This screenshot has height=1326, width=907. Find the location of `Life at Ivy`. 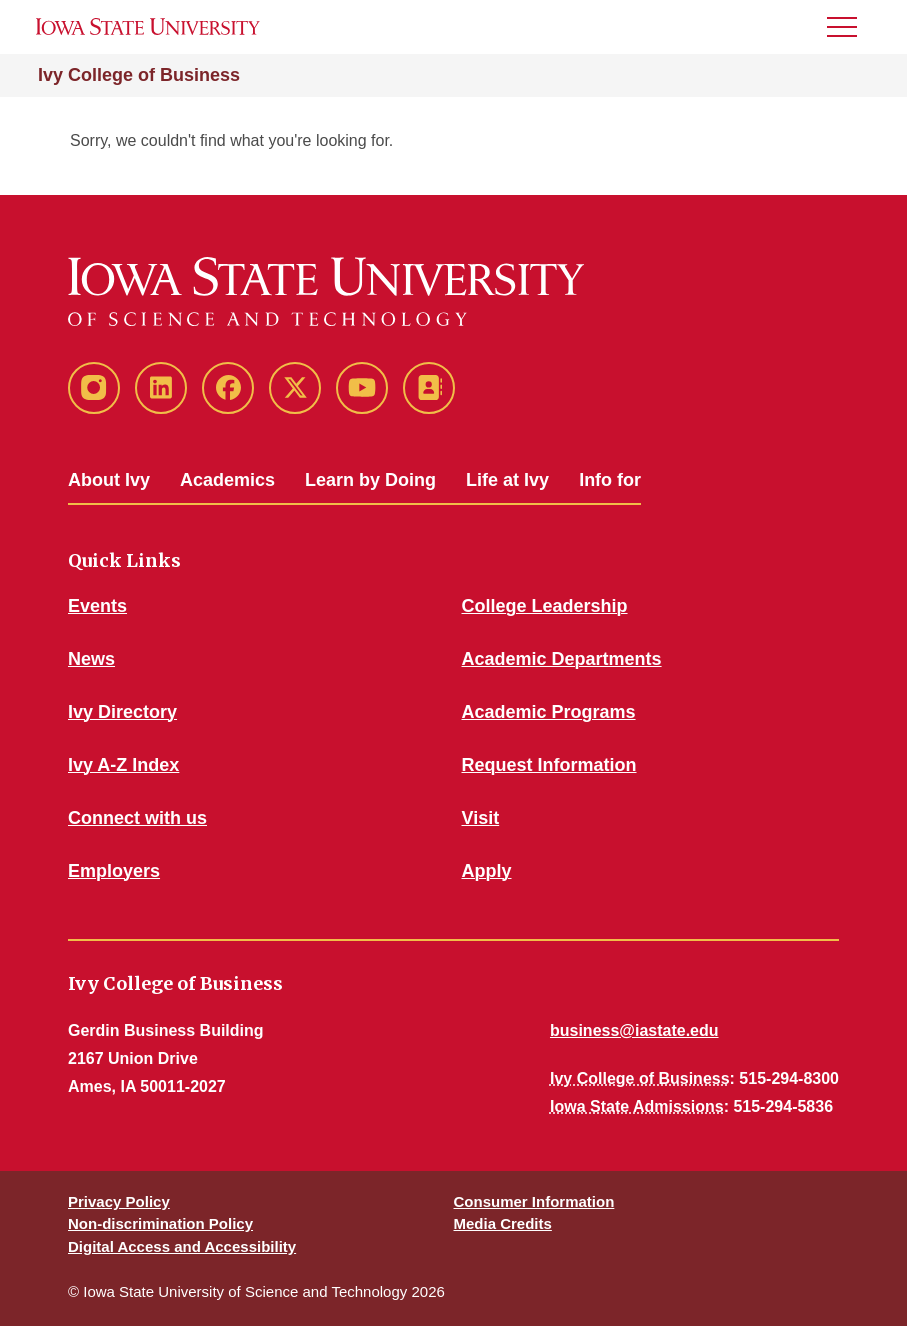

Life at Ivy is located at coordinates (507, 480).